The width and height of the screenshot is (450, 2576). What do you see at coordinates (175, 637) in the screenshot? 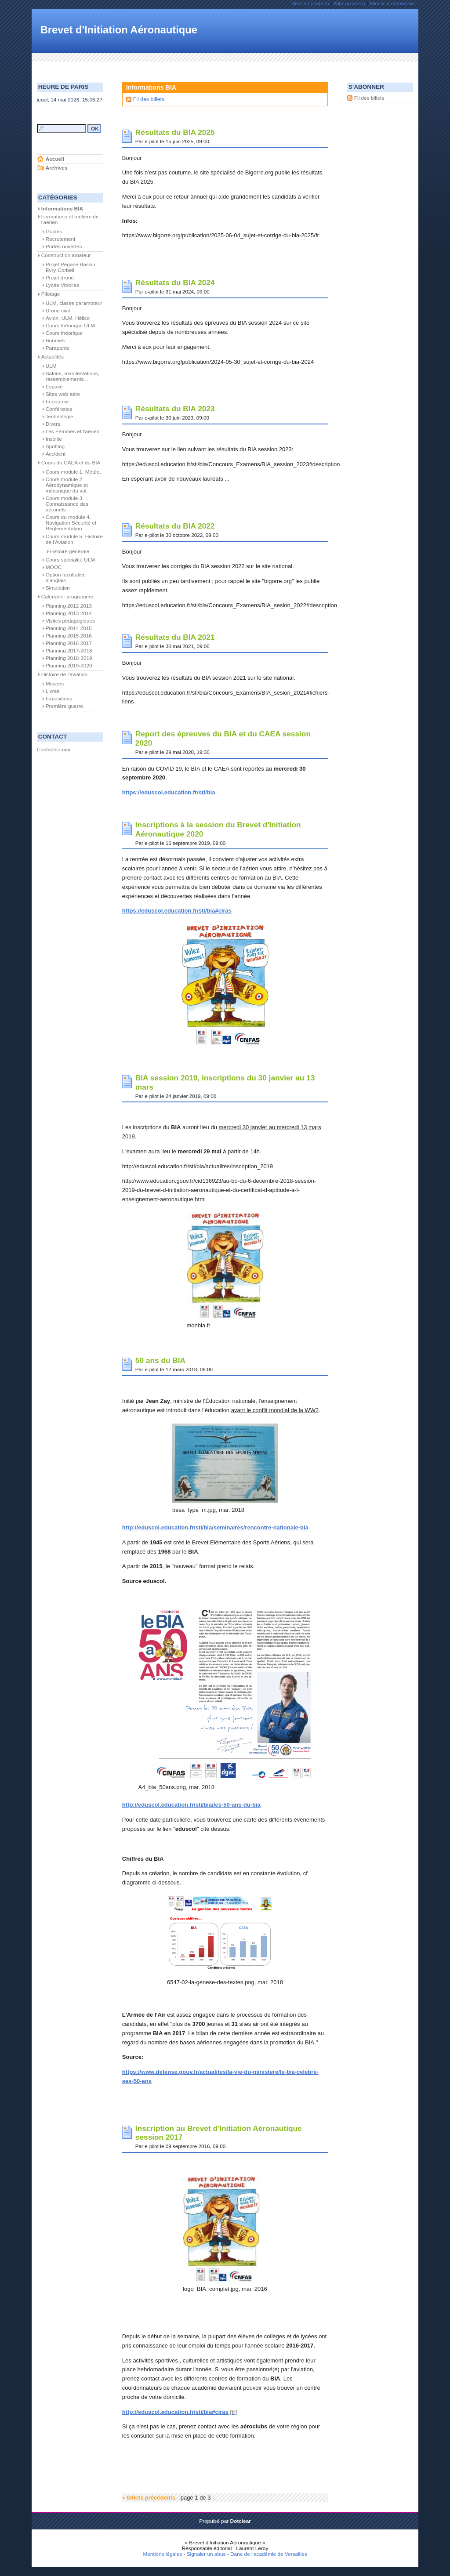
I see `Résultats du BIA 2021` at bounding box center [175, 637].